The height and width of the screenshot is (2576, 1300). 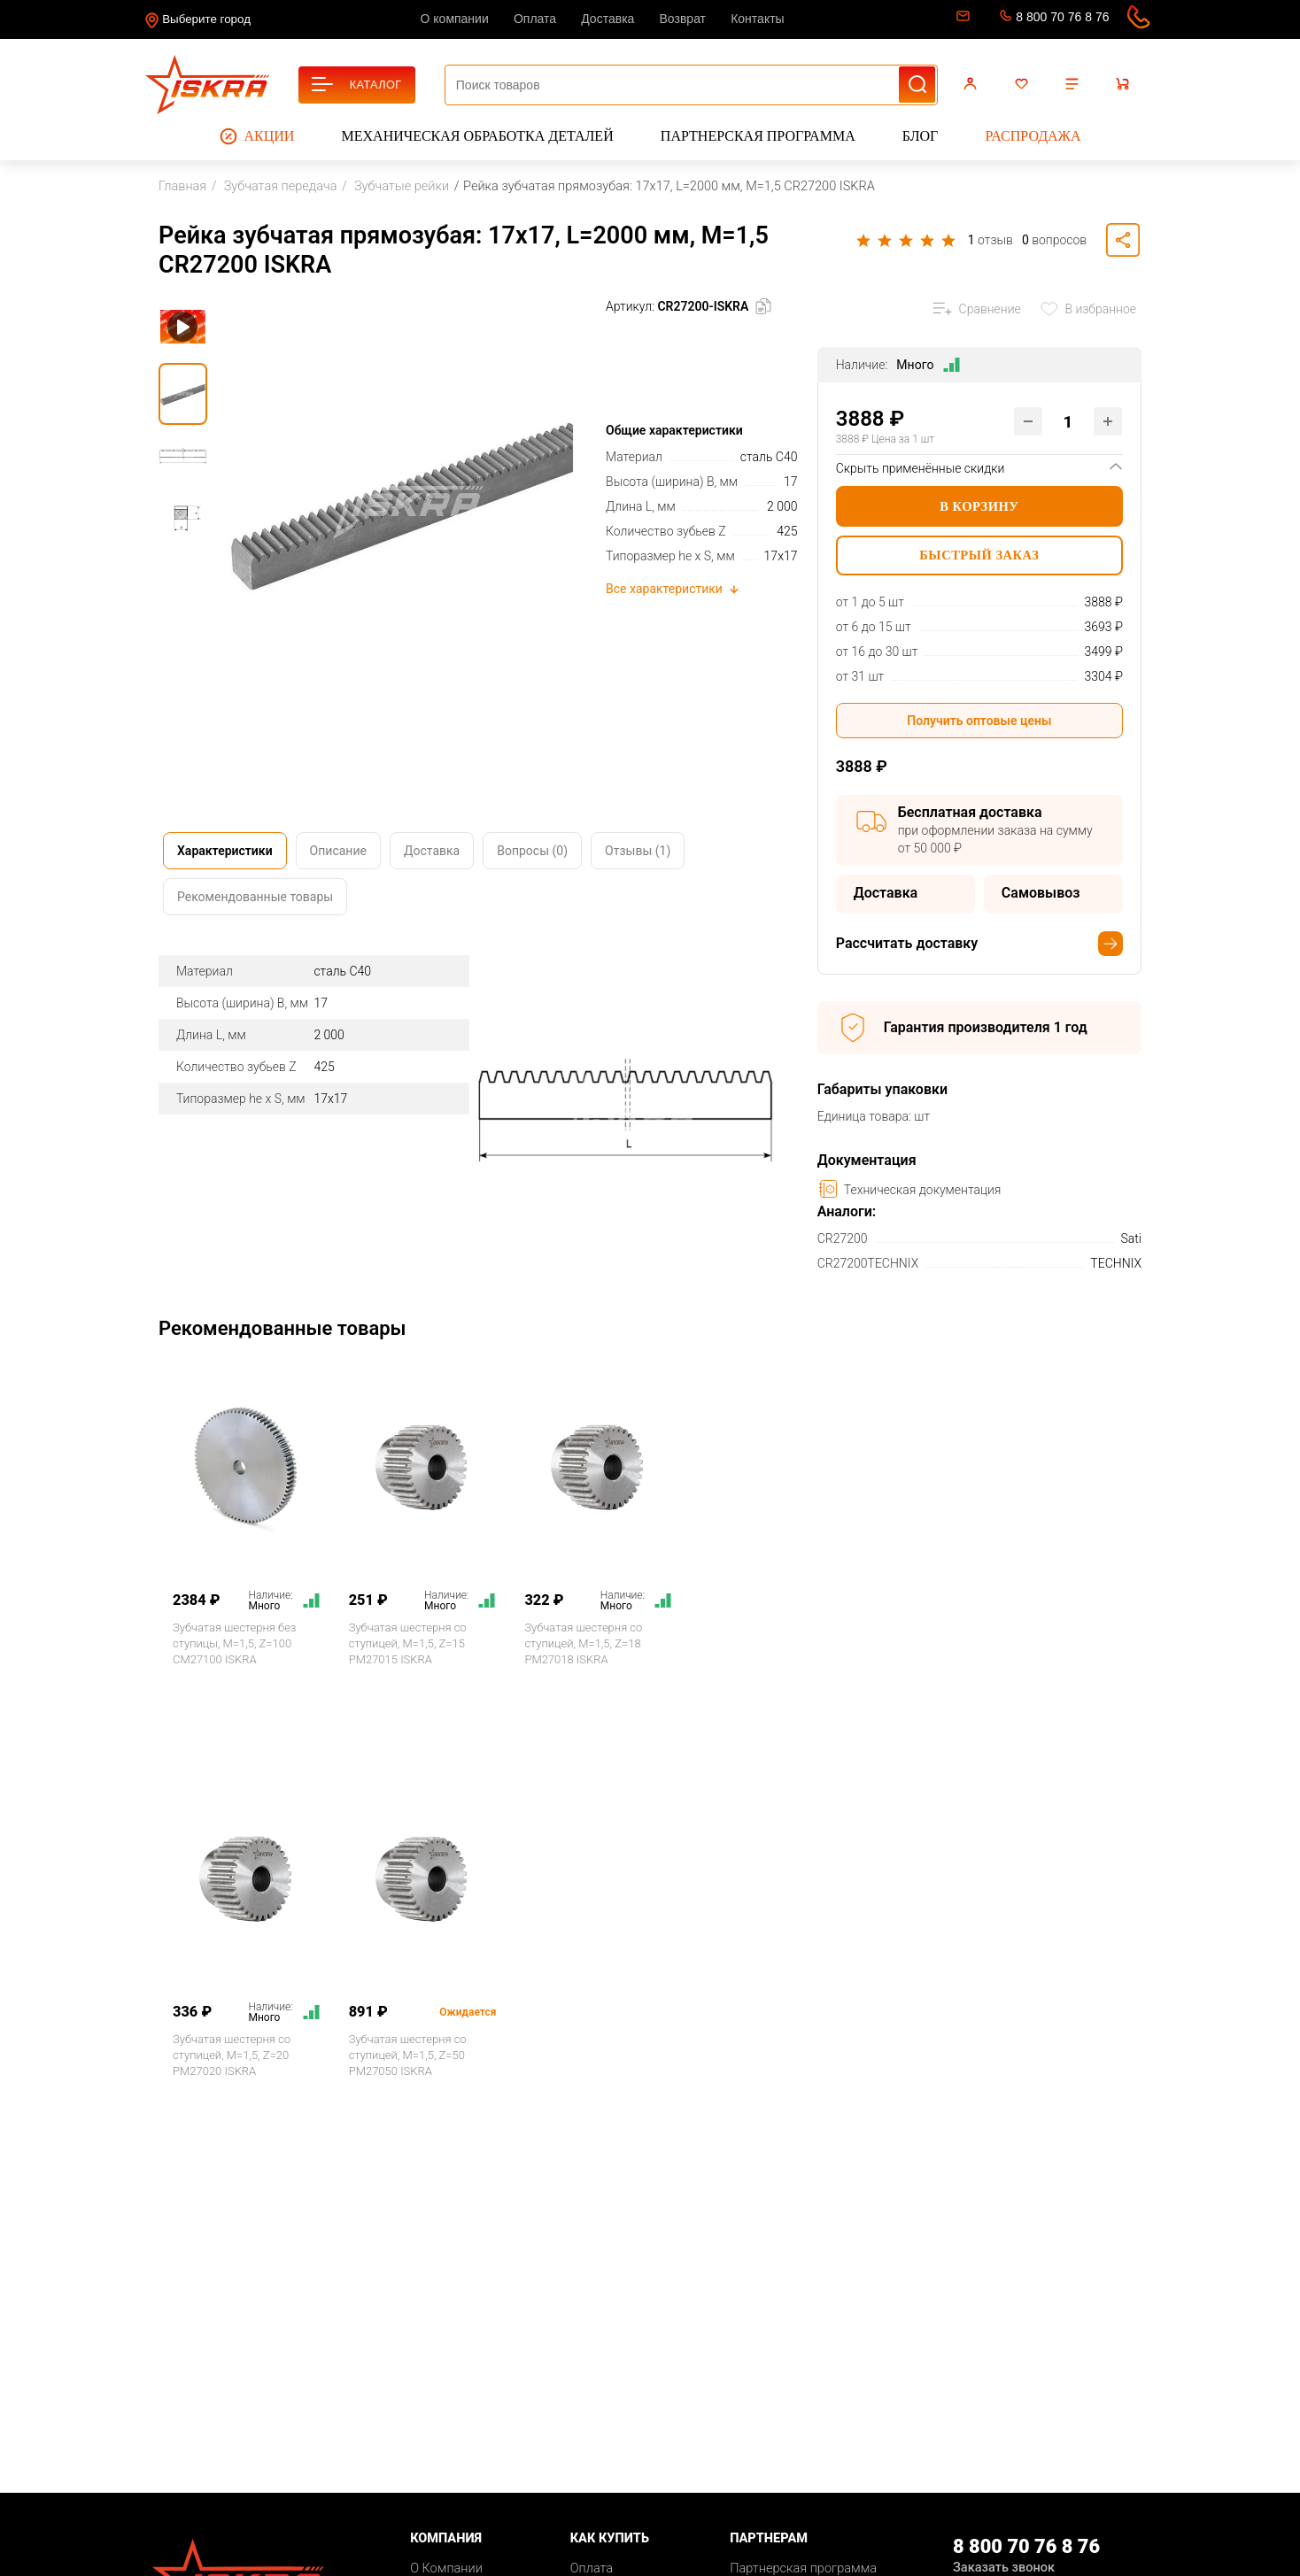 I want to click on Зубчатая шестерня со ступицей, M=1,5, Z=15 PM27015 ISKRA, so click(x=408, y=1643).